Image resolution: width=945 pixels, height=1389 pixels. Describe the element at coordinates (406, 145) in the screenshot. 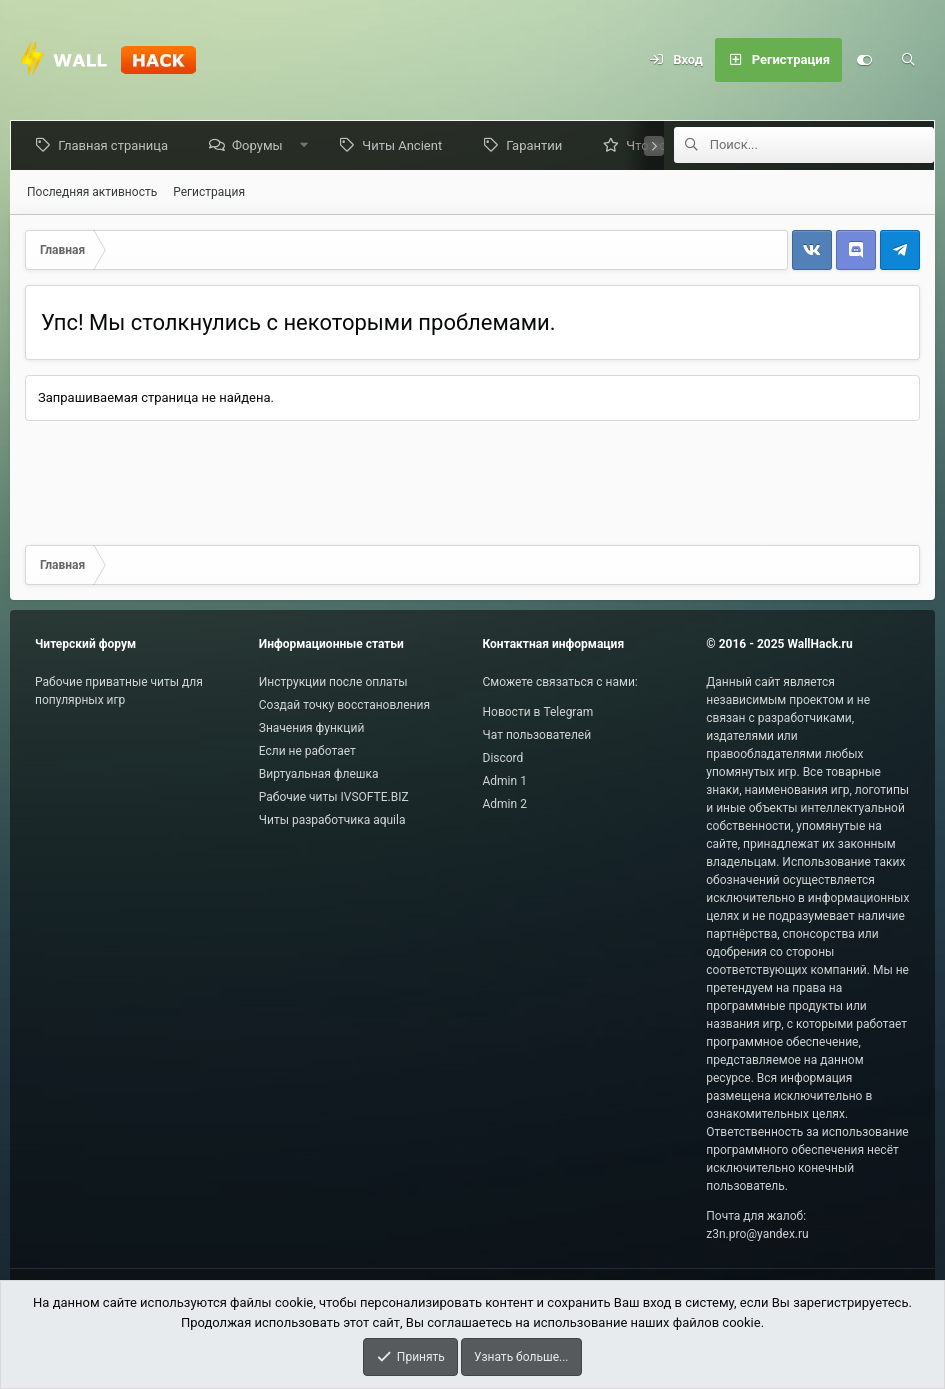

I see `Читы Ancient` at that location.